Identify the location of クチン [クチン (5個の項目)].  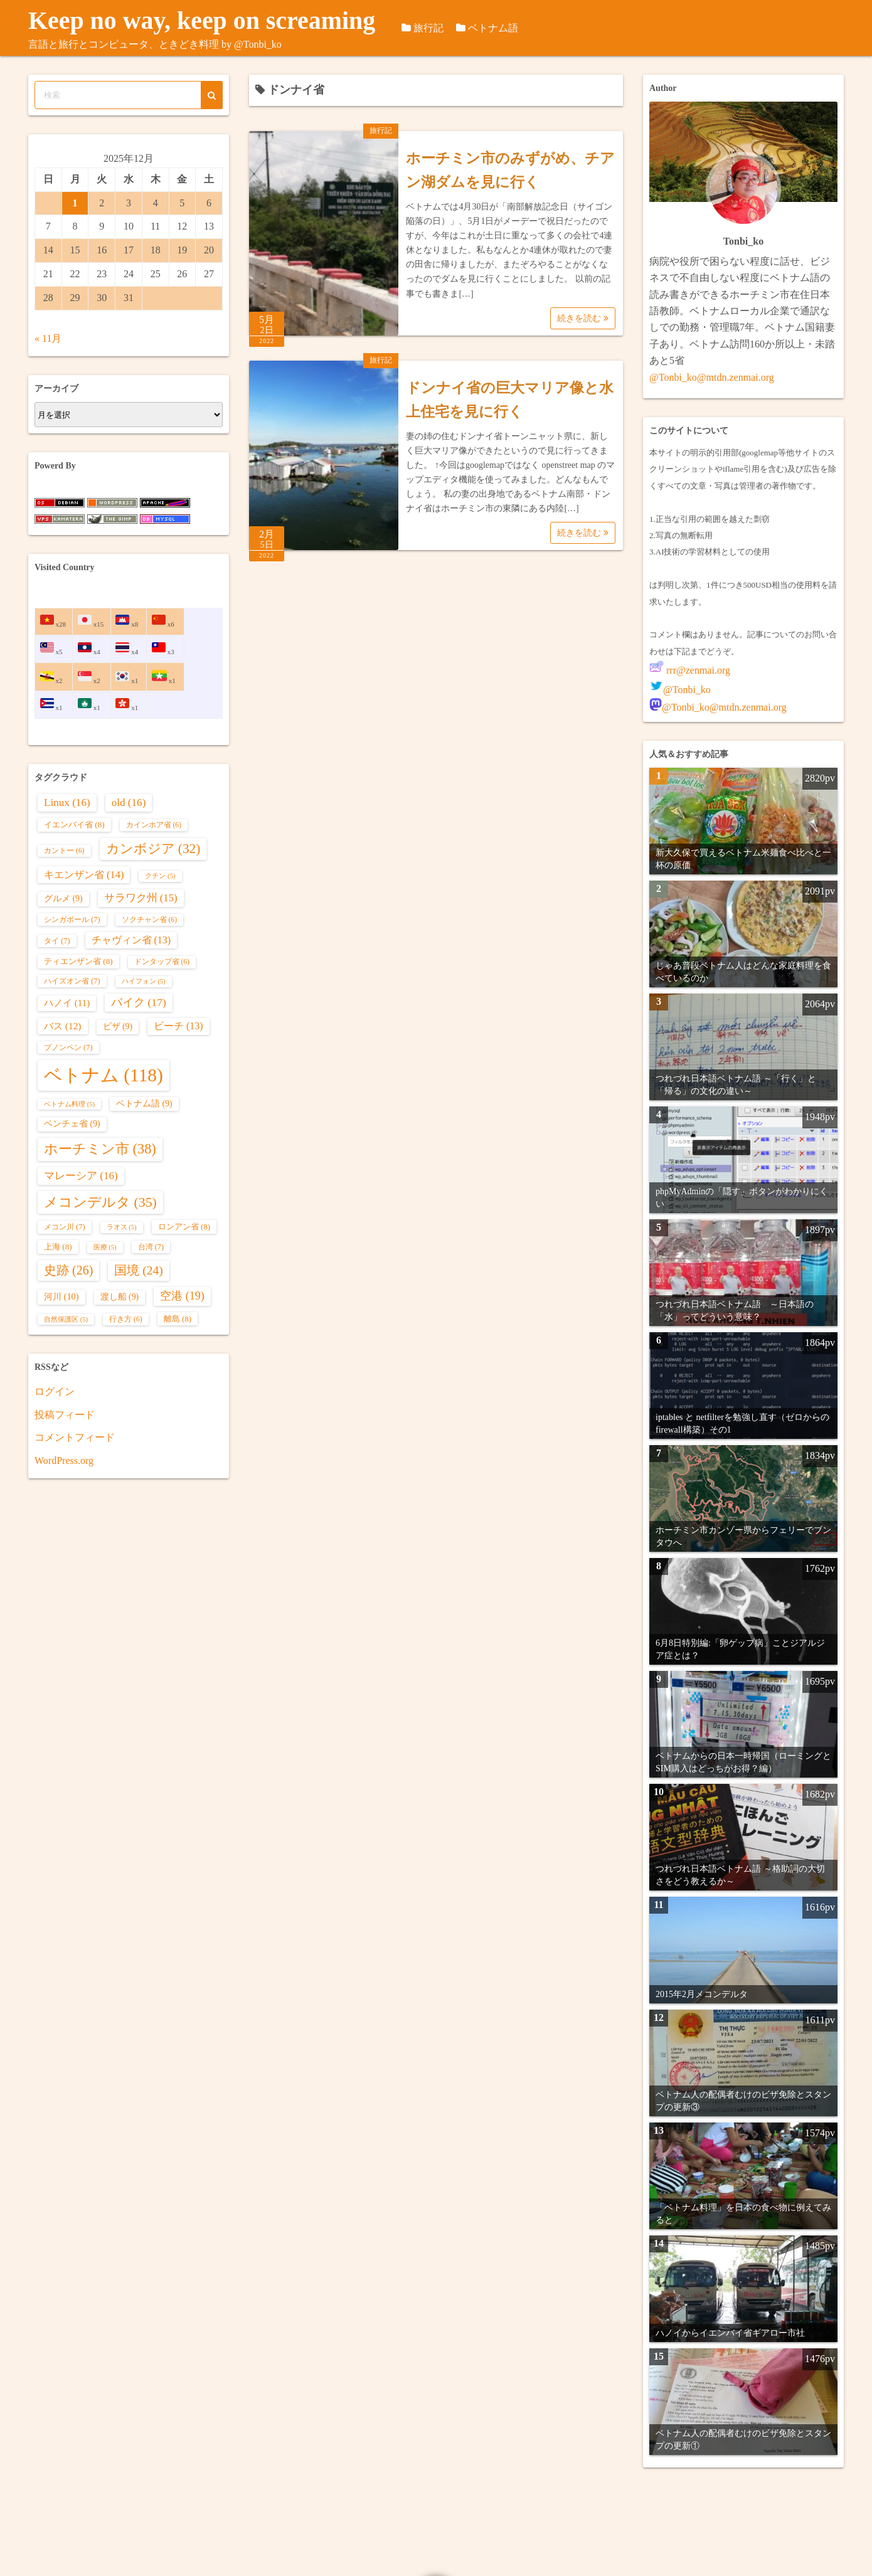
(160, 875).